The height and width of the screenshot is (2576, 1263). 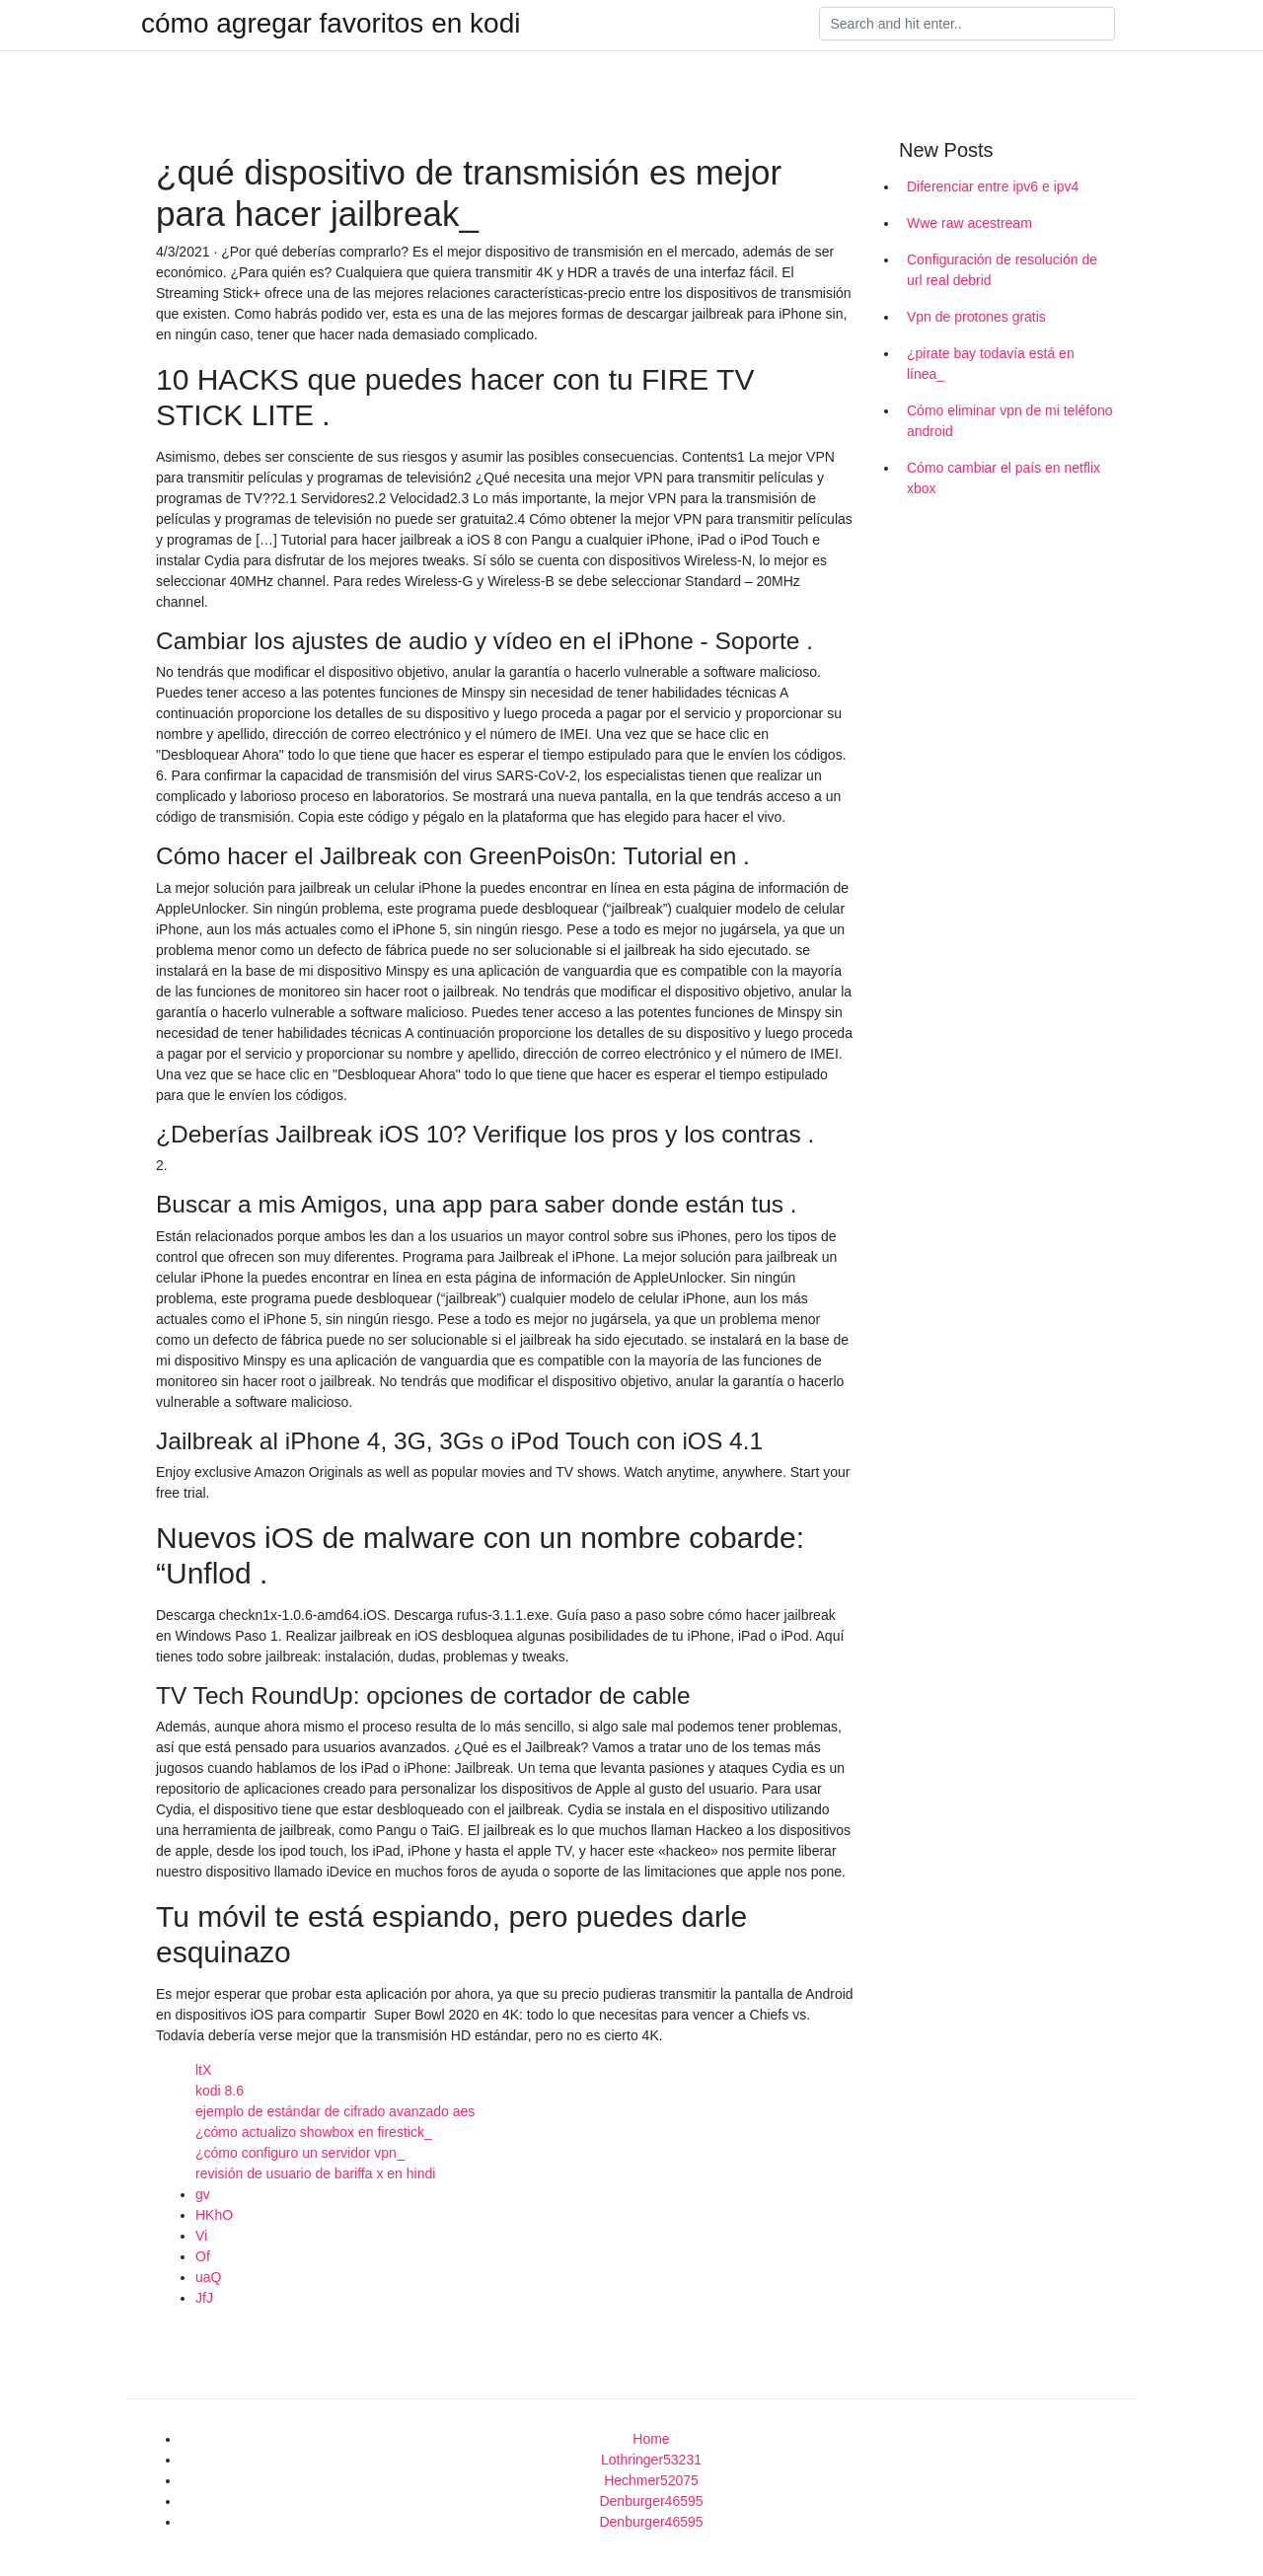 I want to click on revisión de usuario de bariffa x en hindi, so click(x=315, y=2173).